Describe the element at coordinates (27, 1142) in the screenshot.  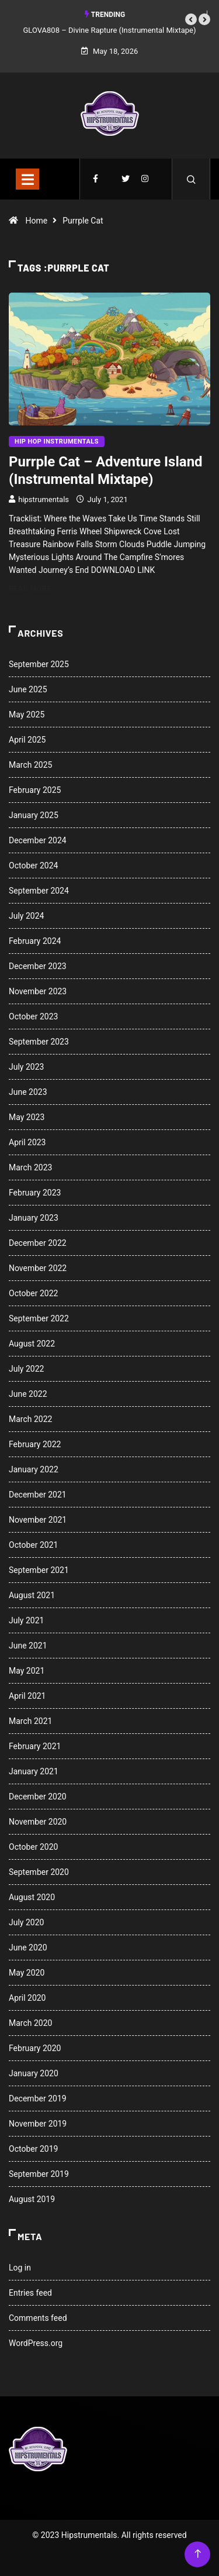
I see `April 2023` at that location.